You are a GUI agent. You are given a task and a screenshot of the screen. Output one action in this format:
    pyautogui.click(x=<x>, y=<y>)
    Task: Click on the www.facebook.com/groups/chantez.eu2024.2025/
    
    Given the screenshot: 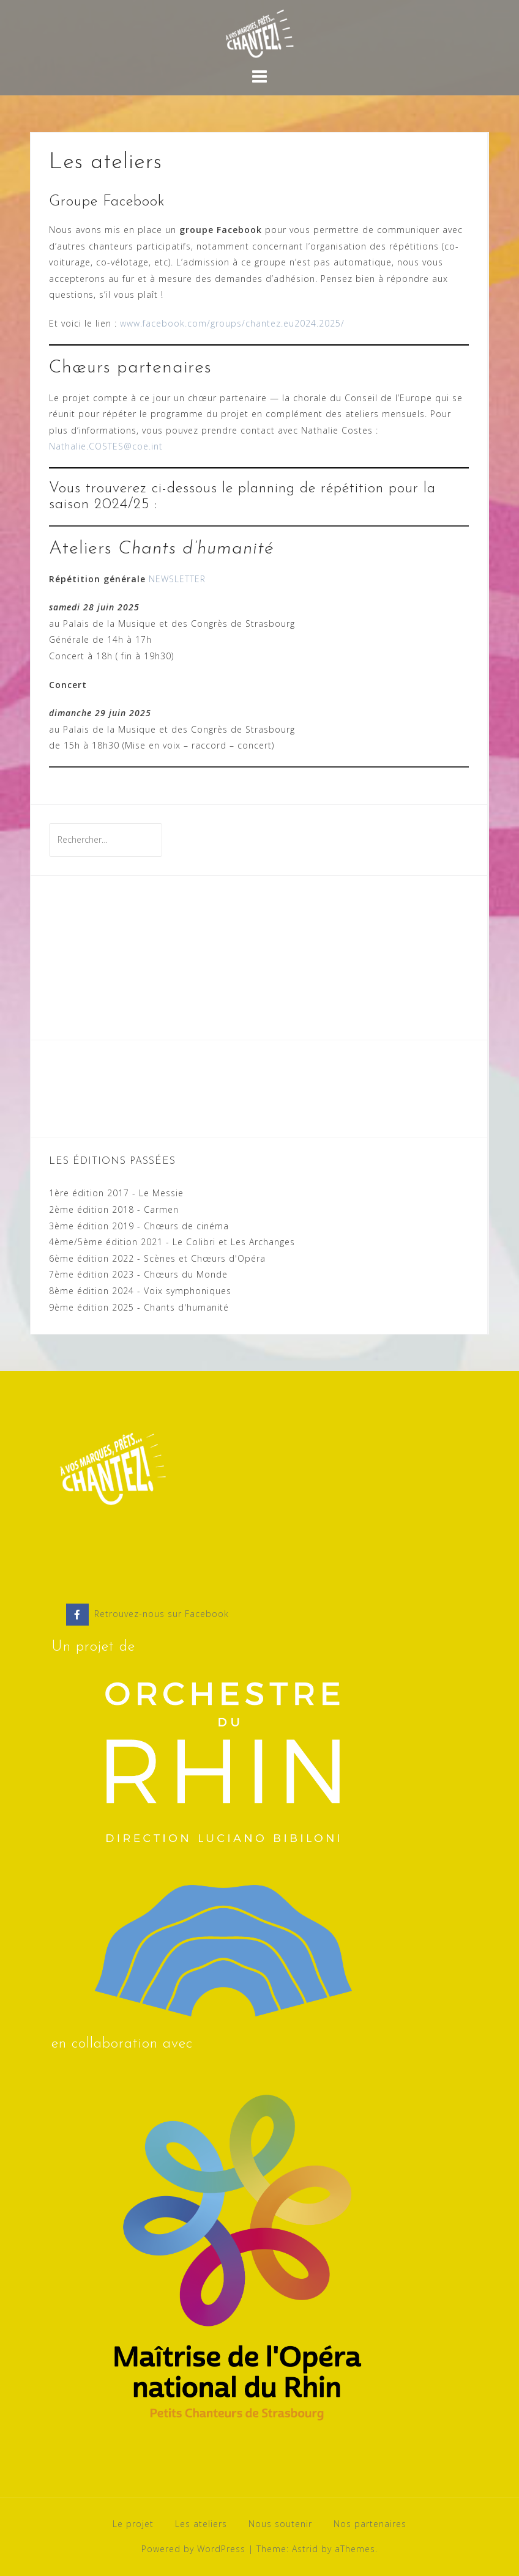 What is the action you would take?
    pyautogui.click(x=232, y=323)
    